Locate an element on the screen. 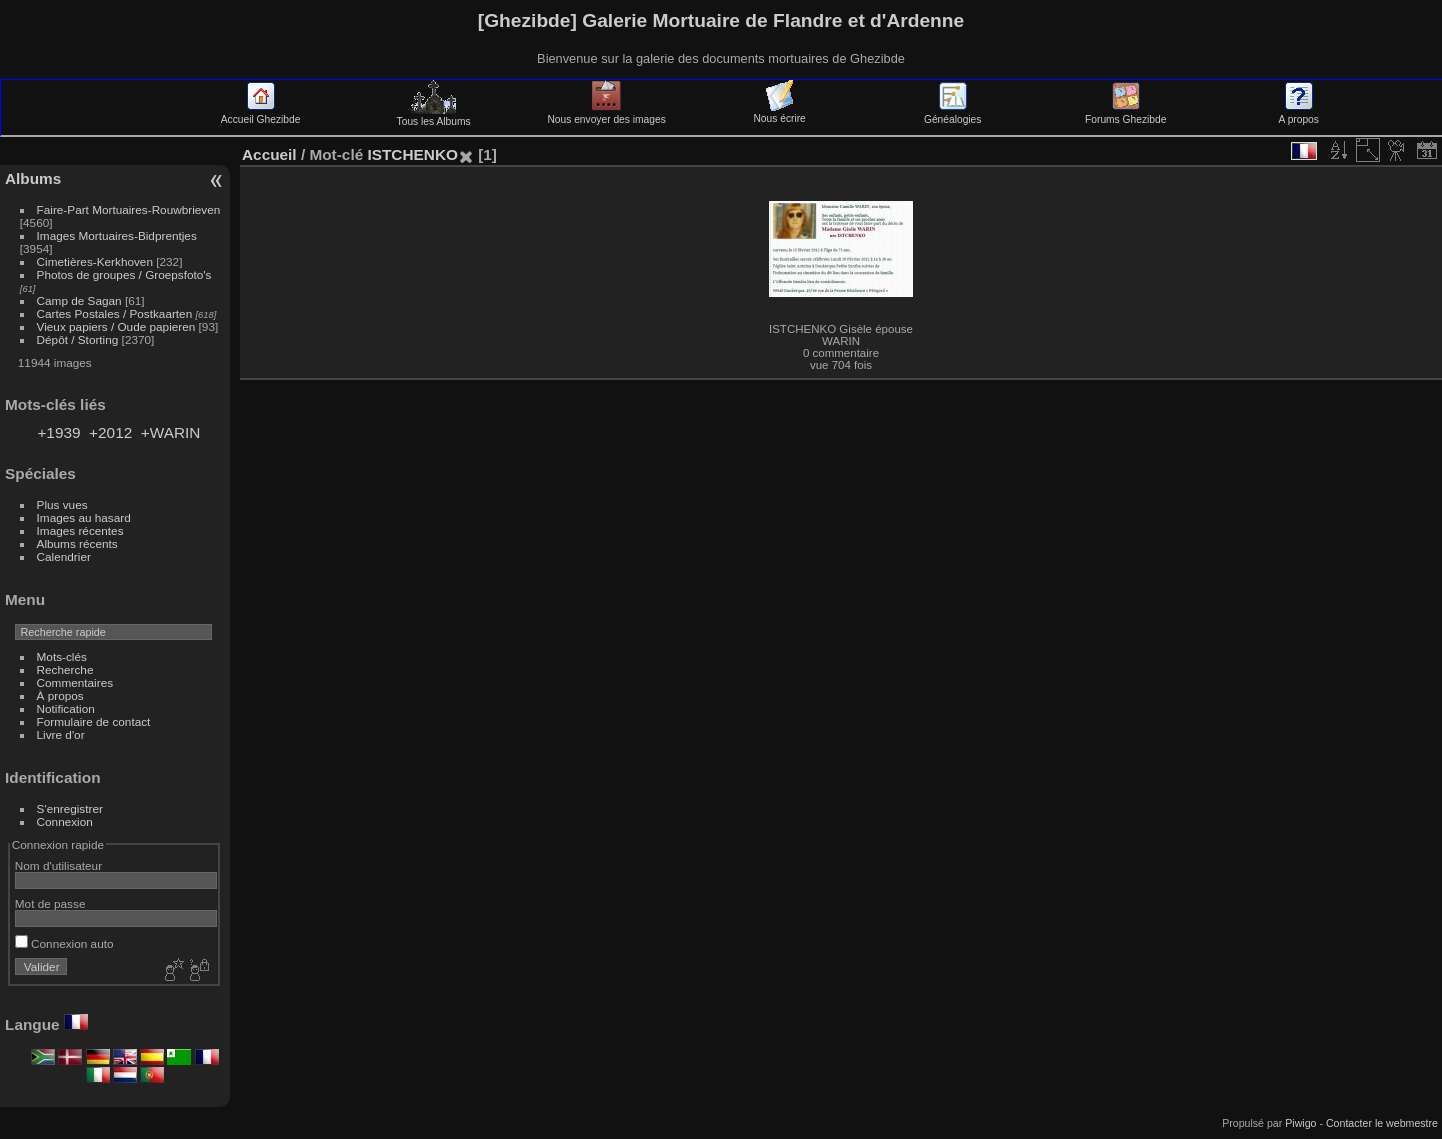 This screenshot has height=1139, width=1442. S'enregistrer is located at coordinates (70, 808).